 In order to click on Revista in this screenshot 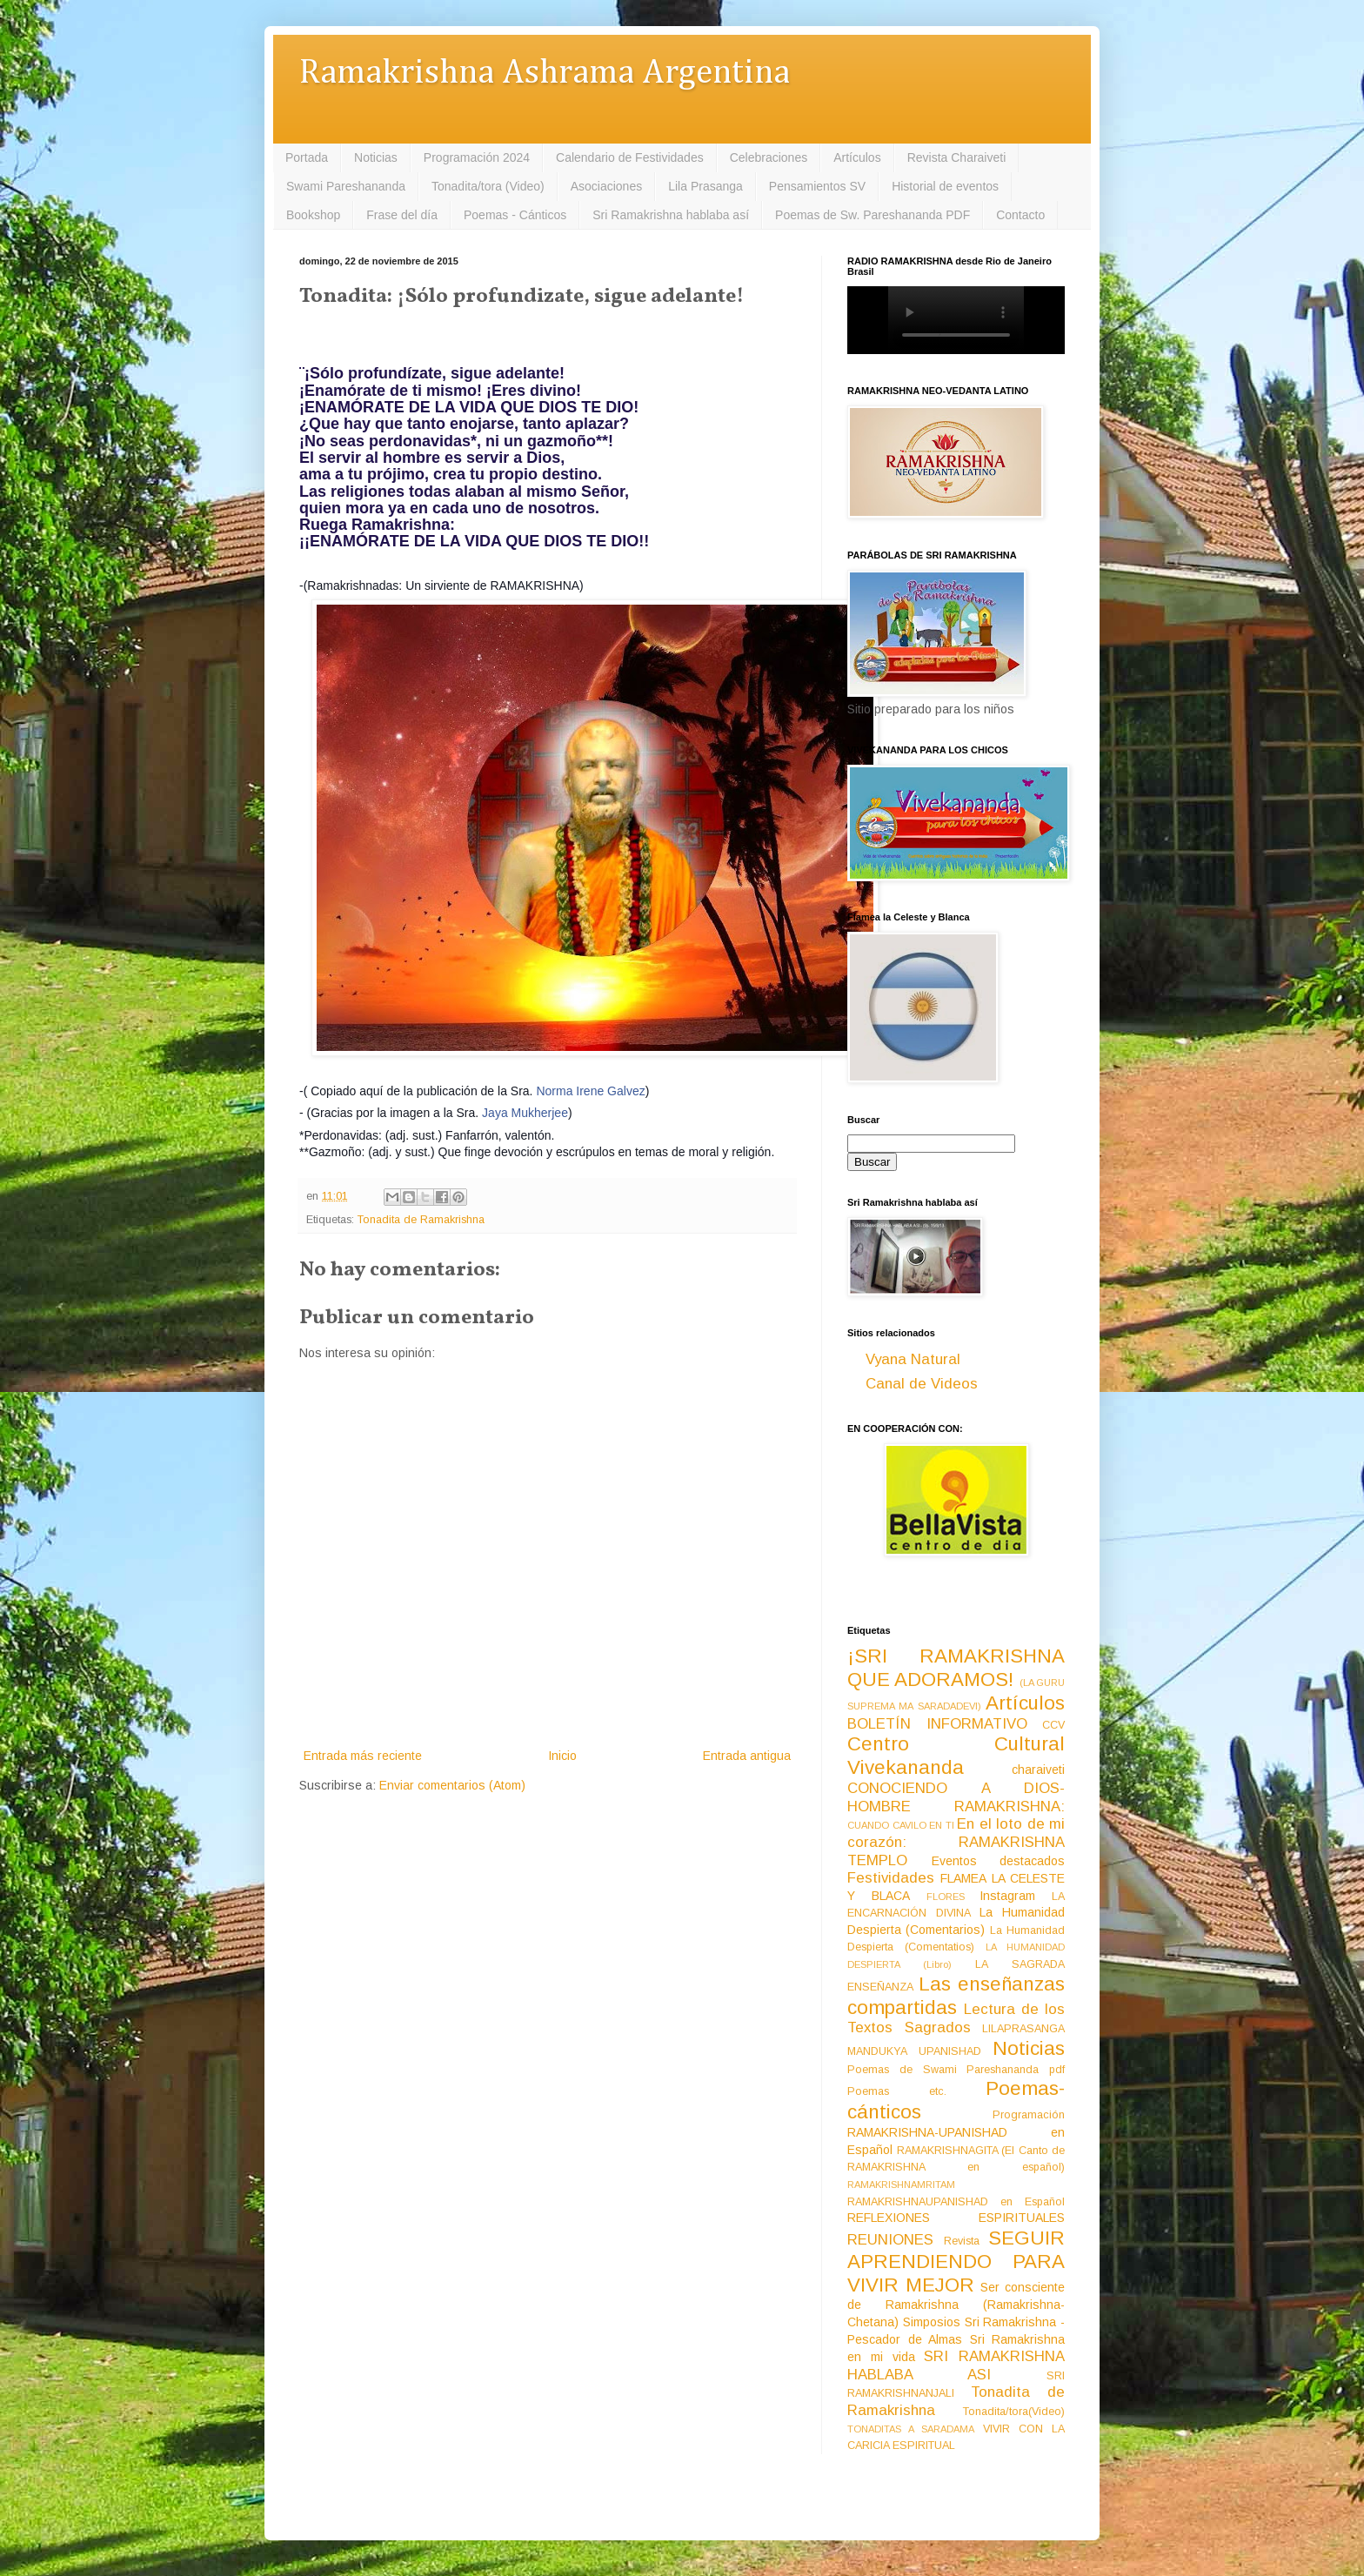, I will do `click(962, 2241)`.